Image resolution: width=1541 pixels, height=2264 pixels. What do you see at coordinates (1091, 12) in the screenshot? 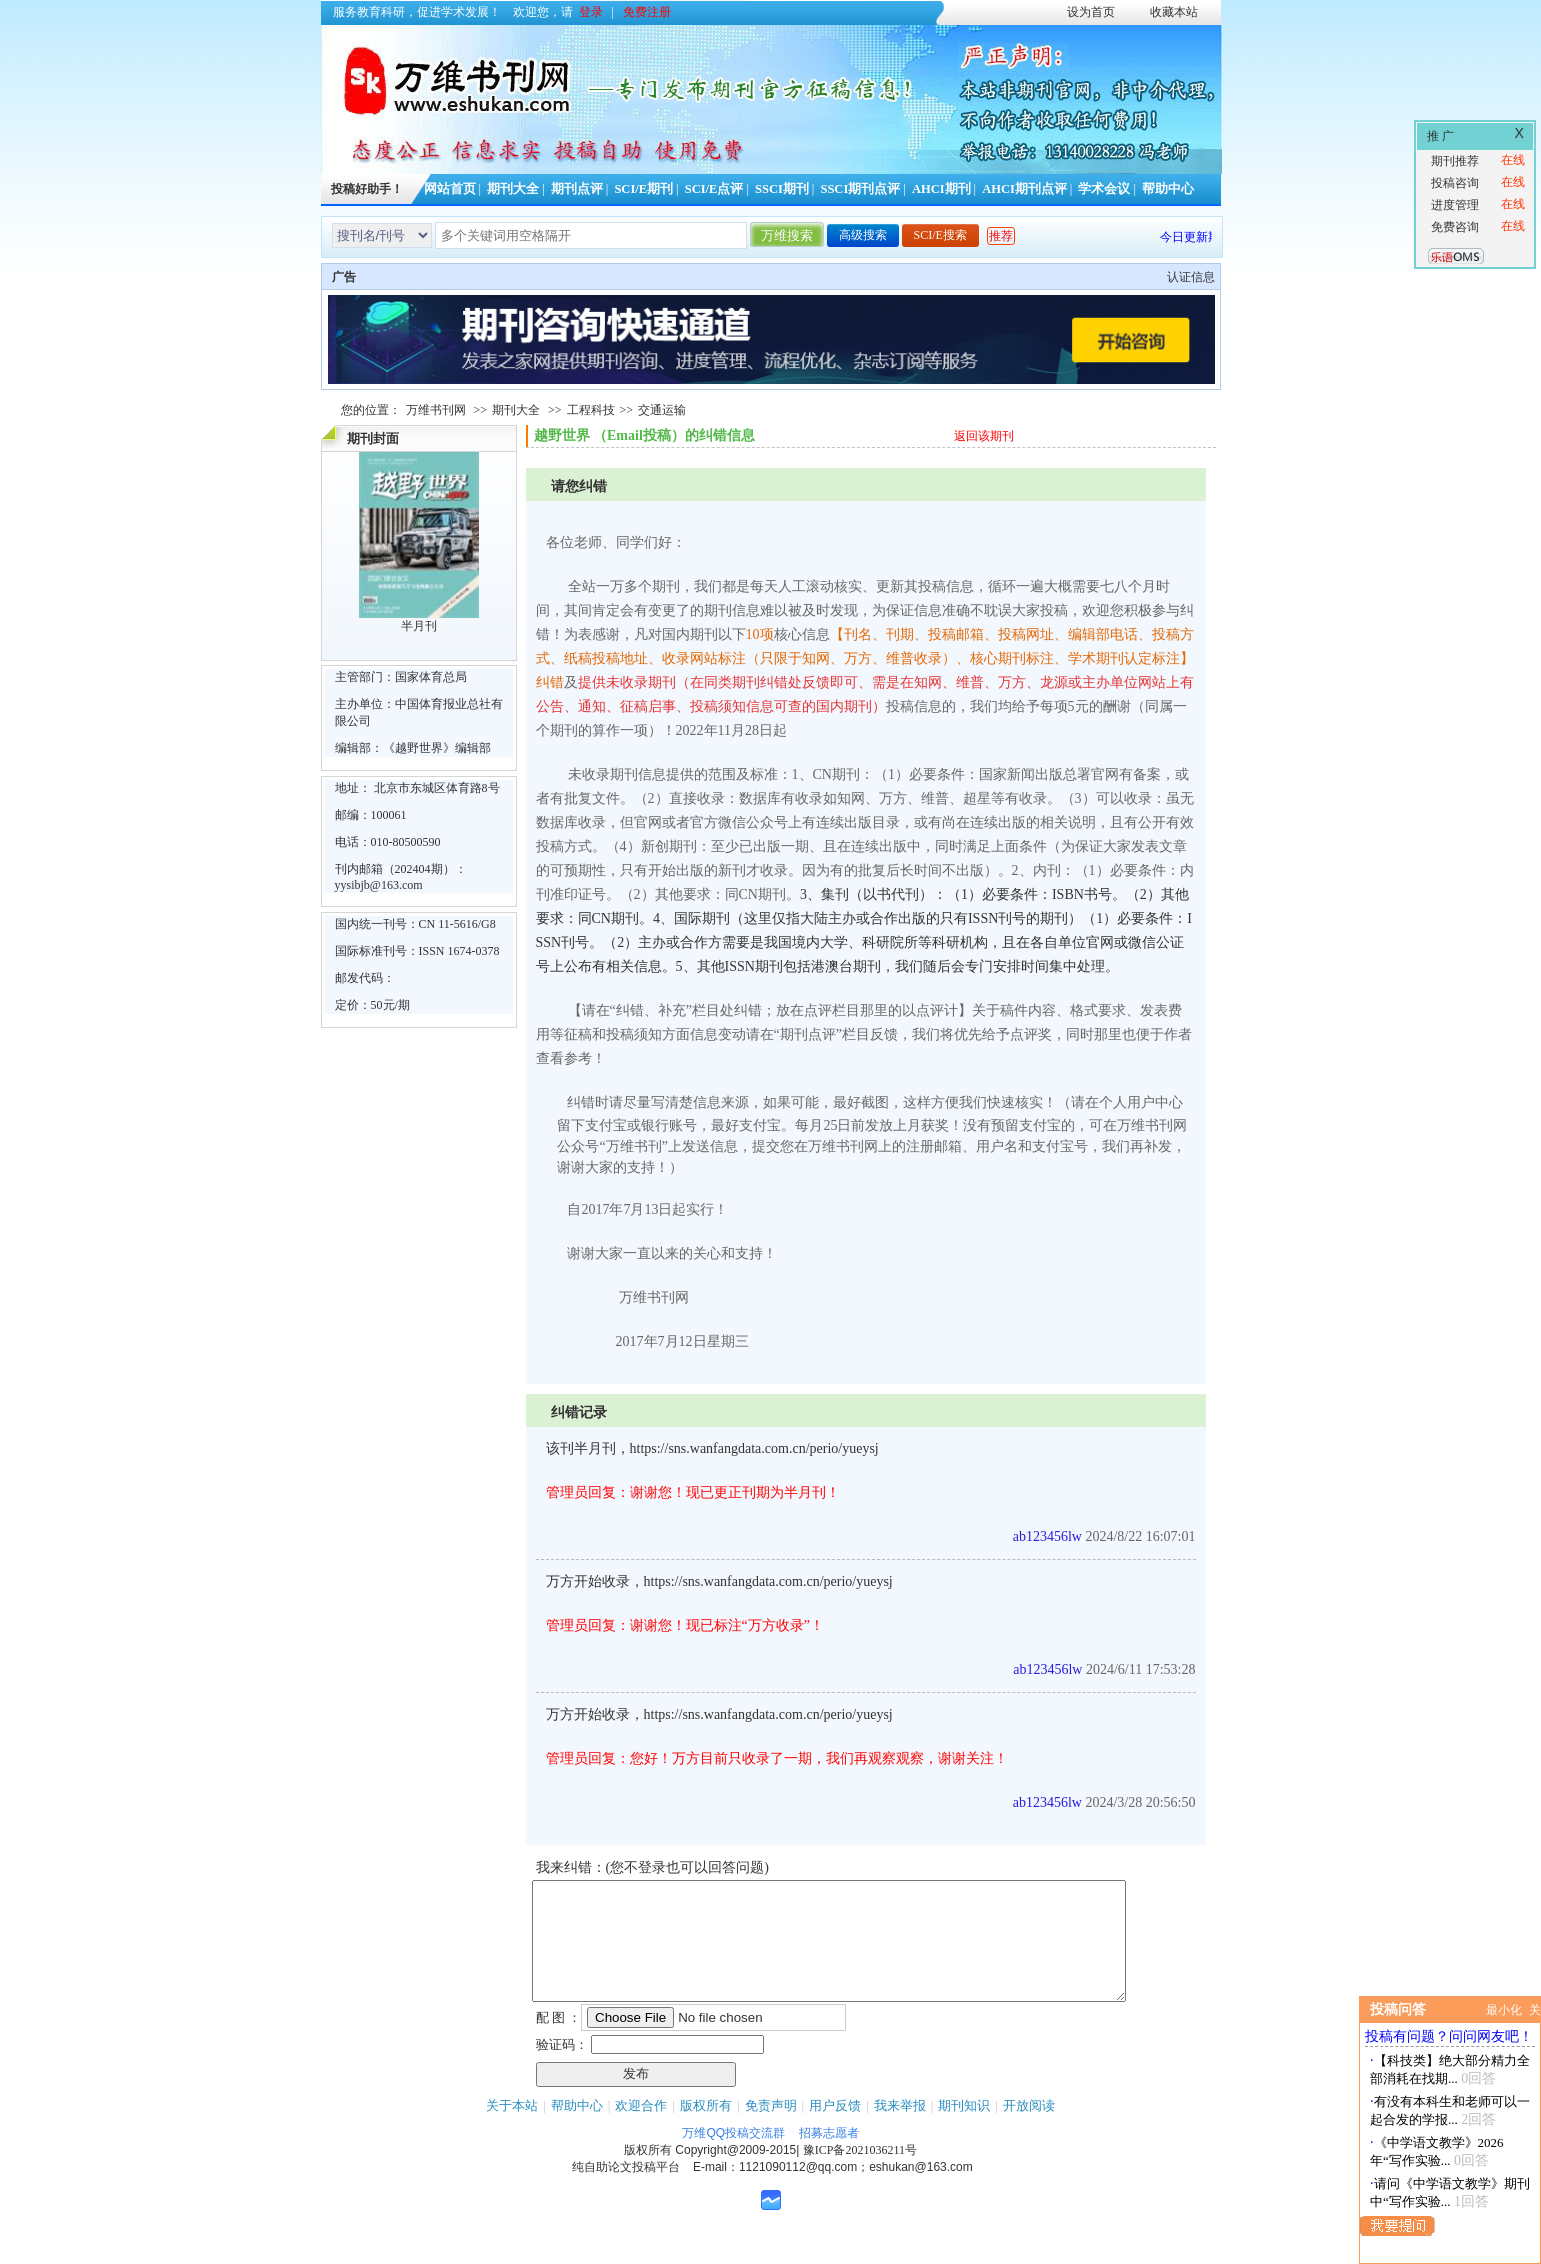
I see `设为首页` at bounding box center [1091, 12].